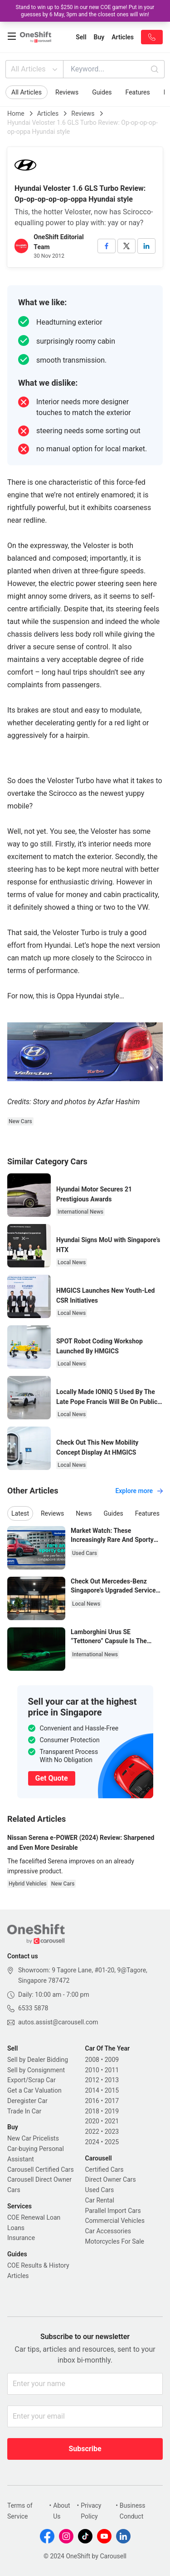  Describe the element at coordinates (20, 1513) in the screenshot. I see `Latest` at that location.